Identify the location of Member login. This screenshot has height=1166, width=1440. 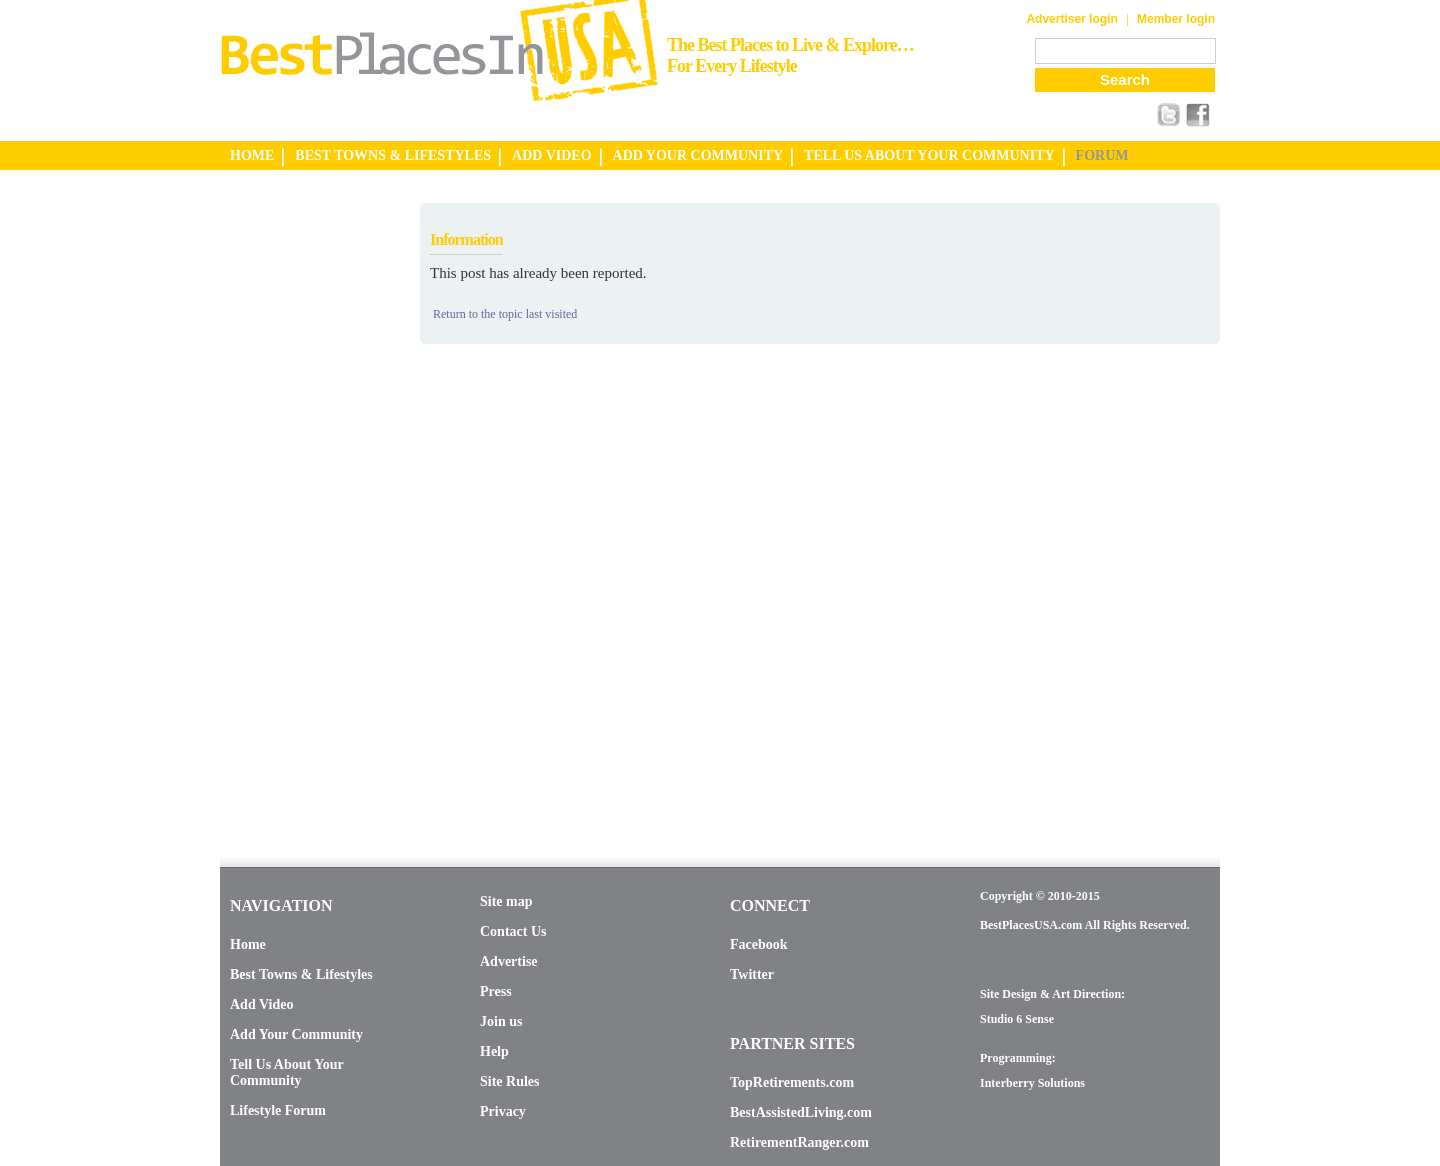
(1176, 19).